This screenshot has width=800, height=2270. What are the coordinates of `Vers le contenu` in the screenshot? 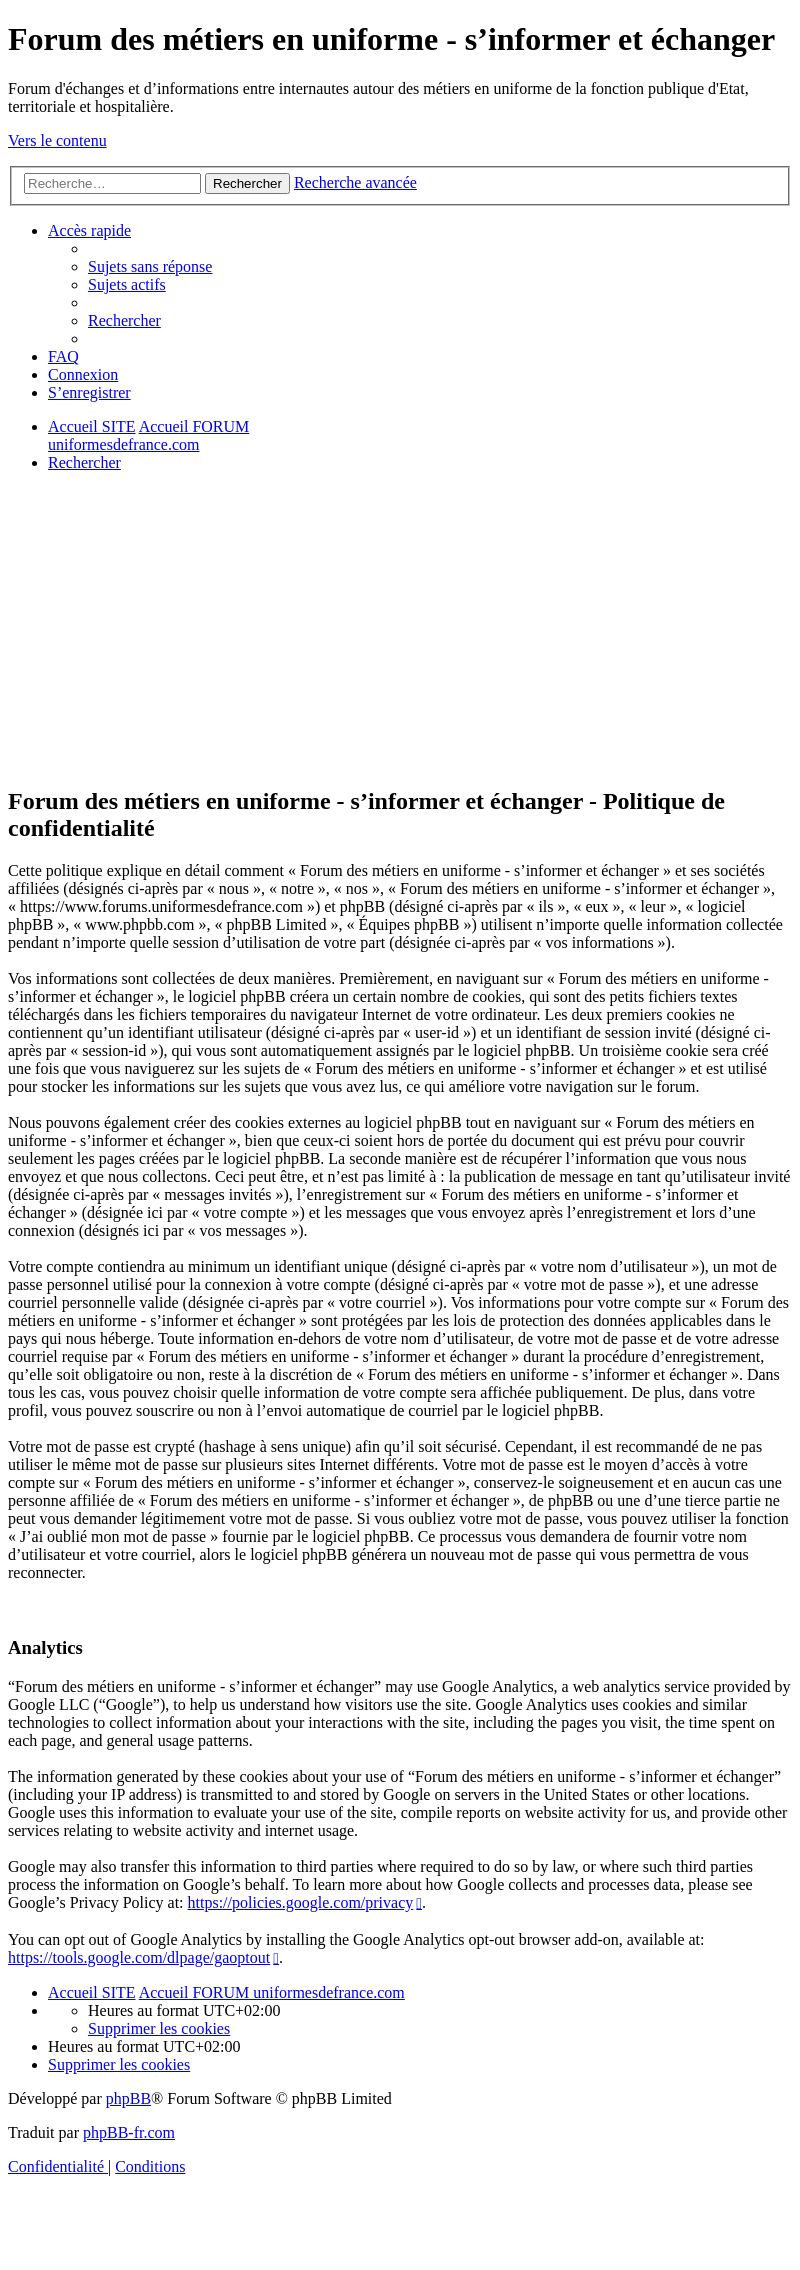 It's located at (57, 140).